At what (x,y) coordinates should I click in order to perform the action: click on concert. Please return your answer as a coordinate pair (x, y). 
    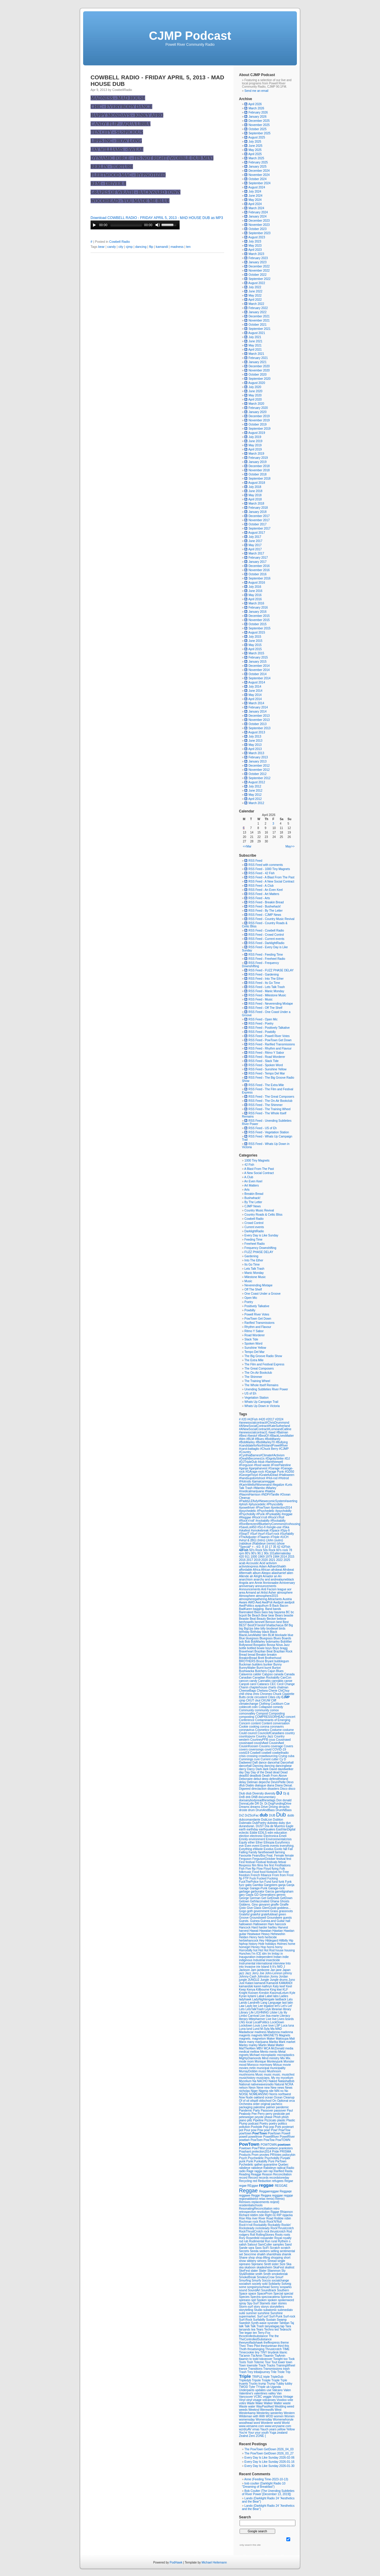
    Looking at the image, I should click on (290, 1716).